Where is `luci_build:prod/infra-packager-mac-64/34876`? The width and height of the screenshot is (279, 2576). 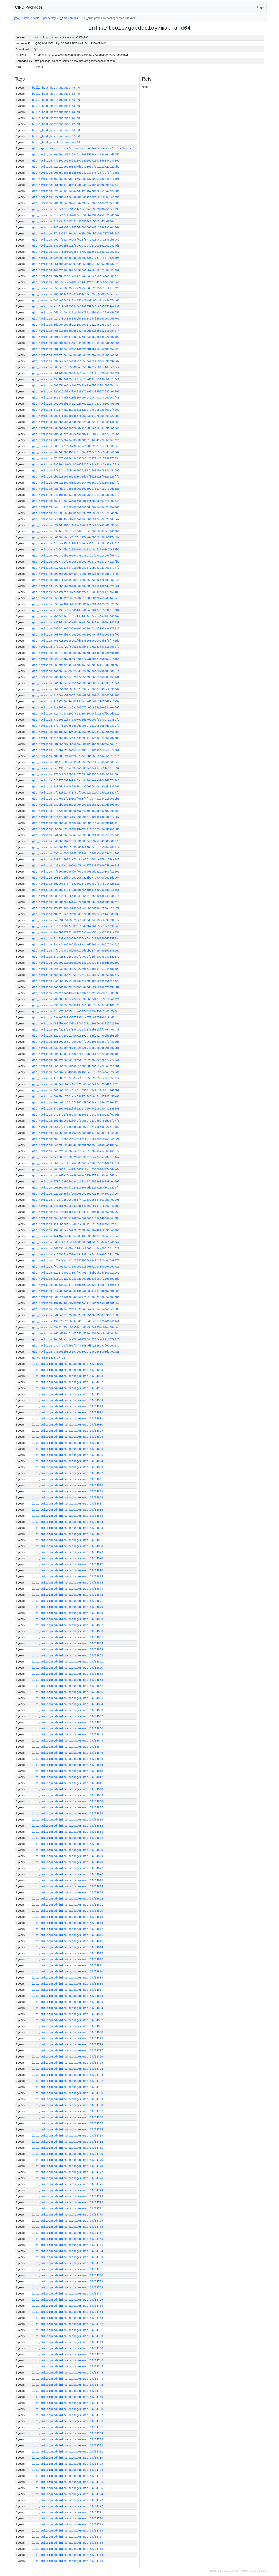 luci_build:prod/infra-packager-mac-64/34876 is located at coordinates (67, 1570).